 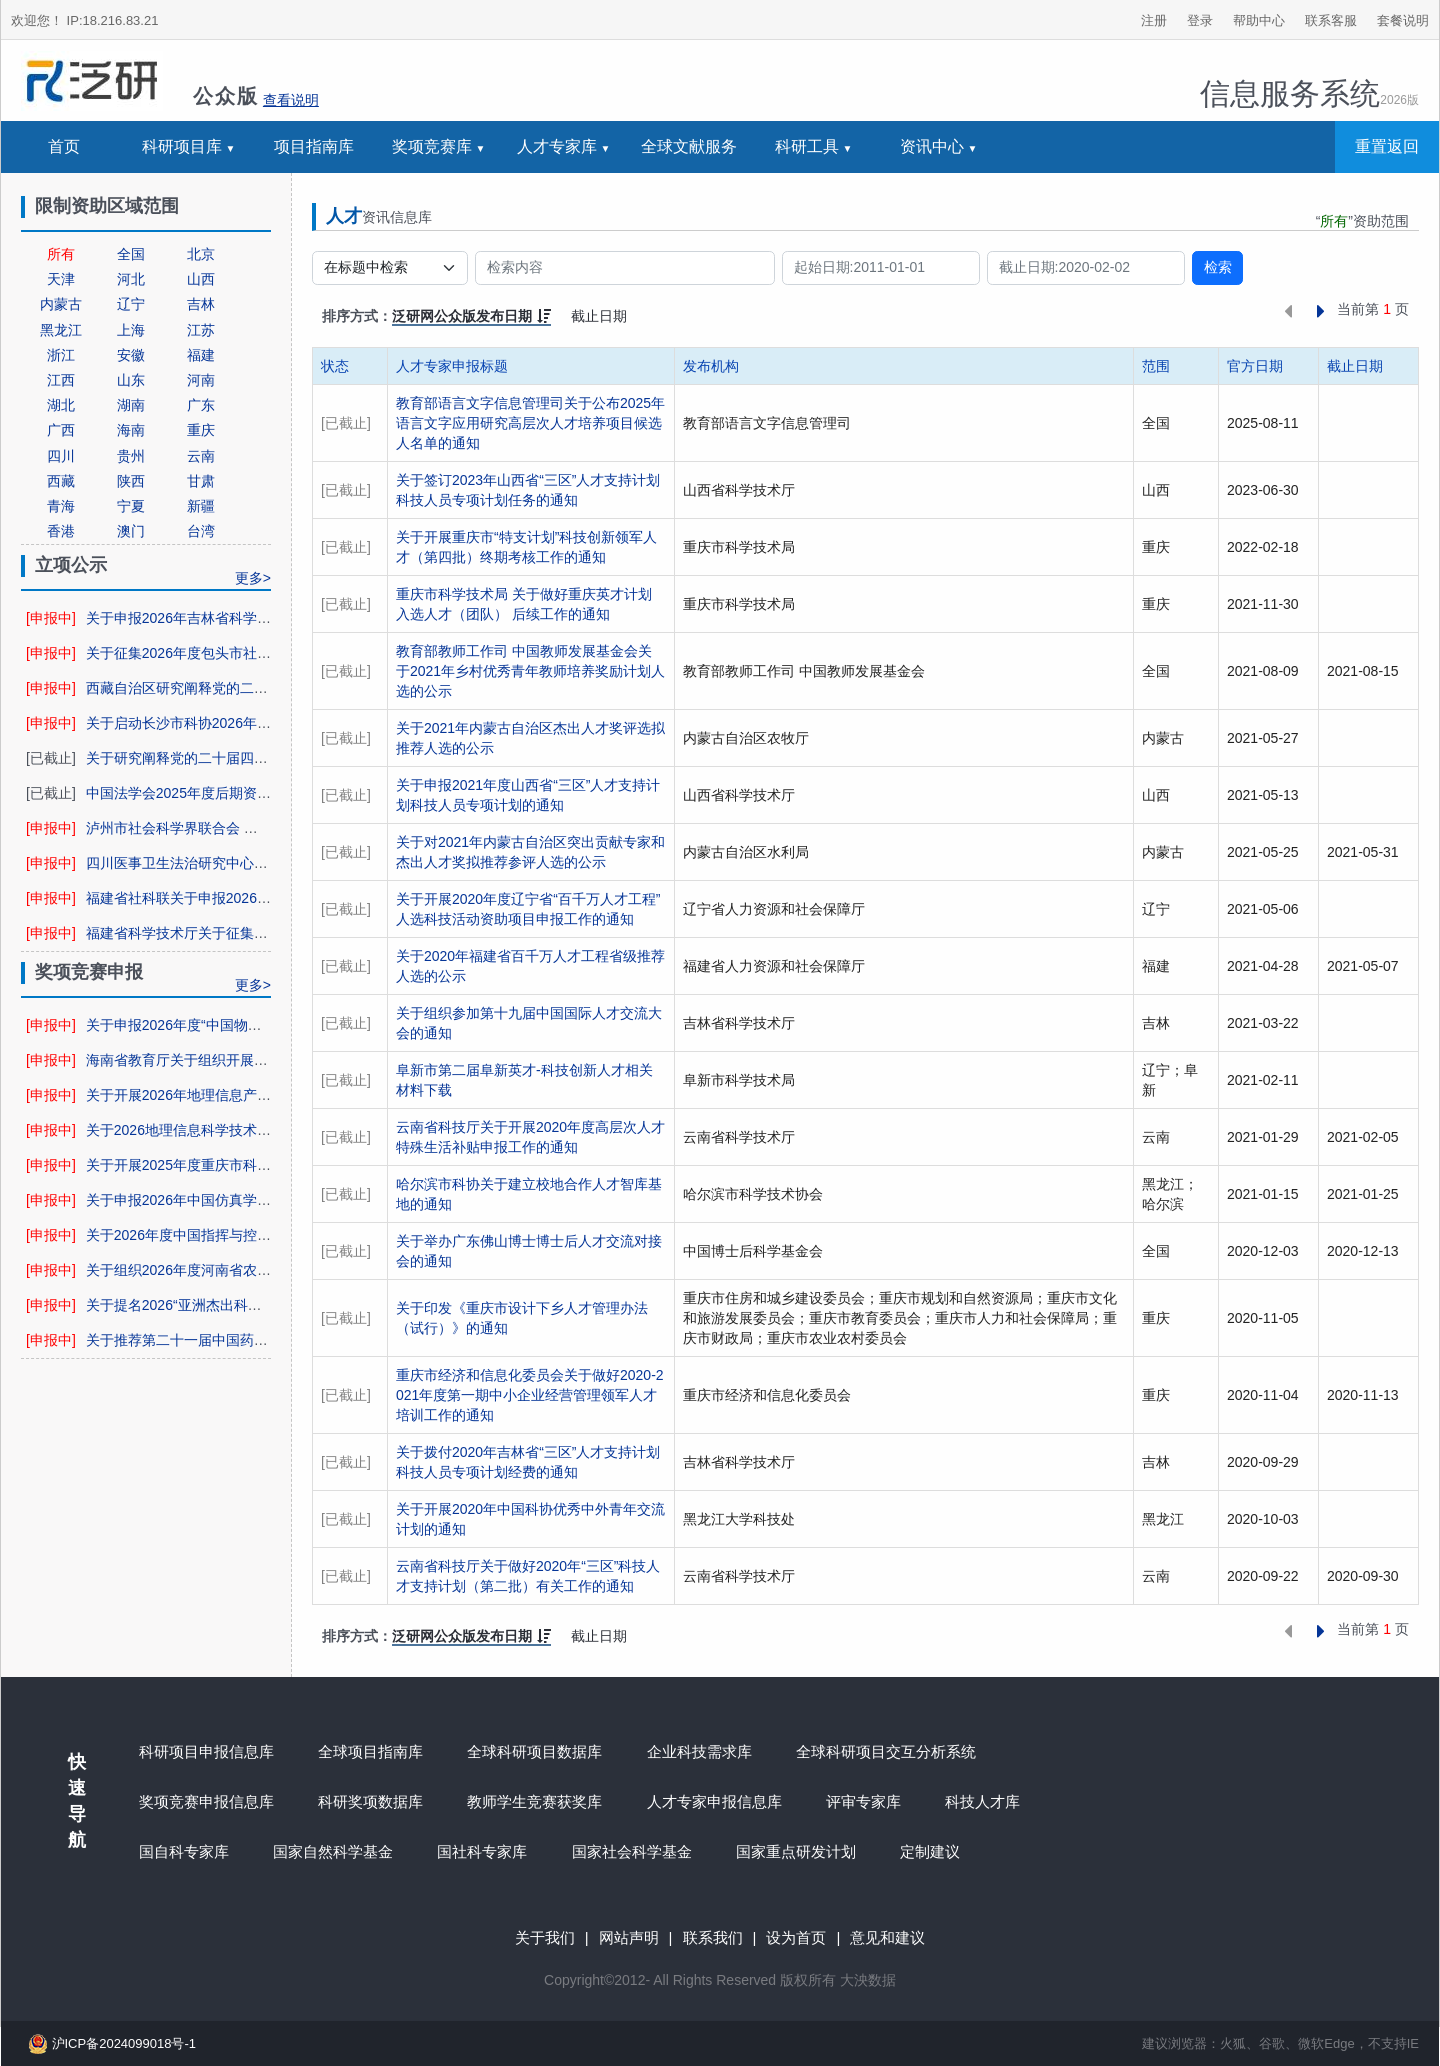 I want to click on 澳门, so click(x=131, y=531).